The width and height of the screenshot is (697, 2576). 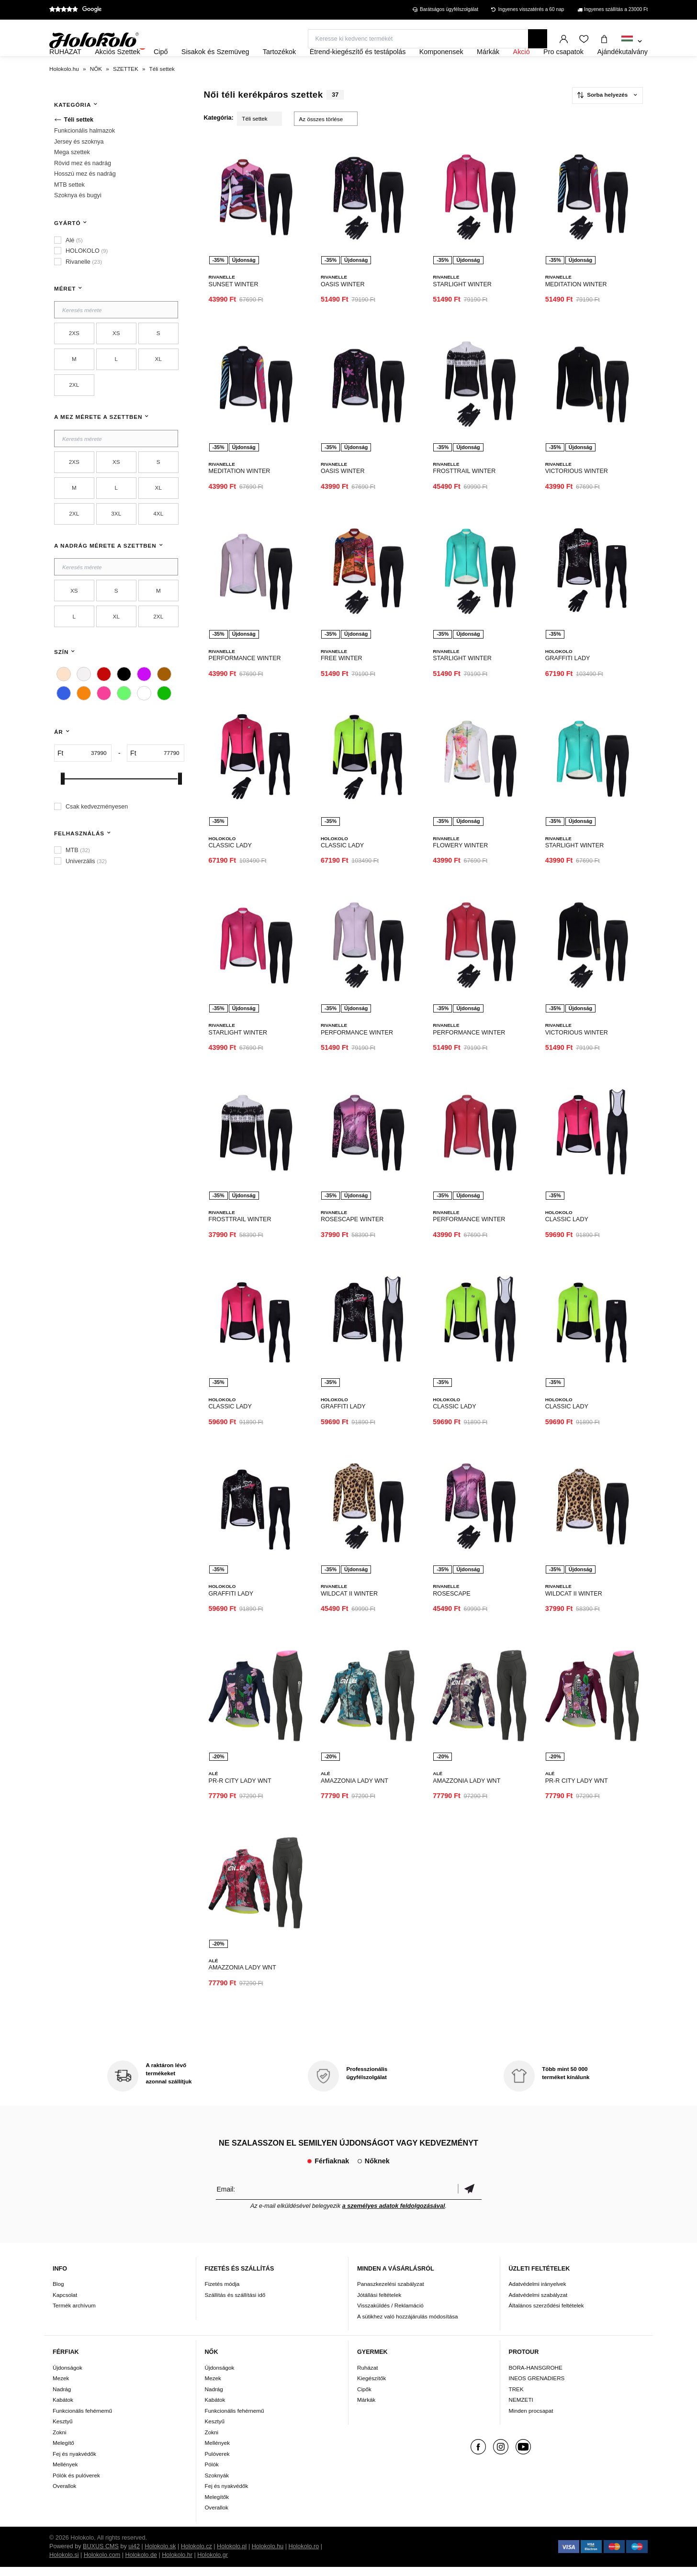 I want to click on Holokolo.pl, so click(x=232, y=2555).